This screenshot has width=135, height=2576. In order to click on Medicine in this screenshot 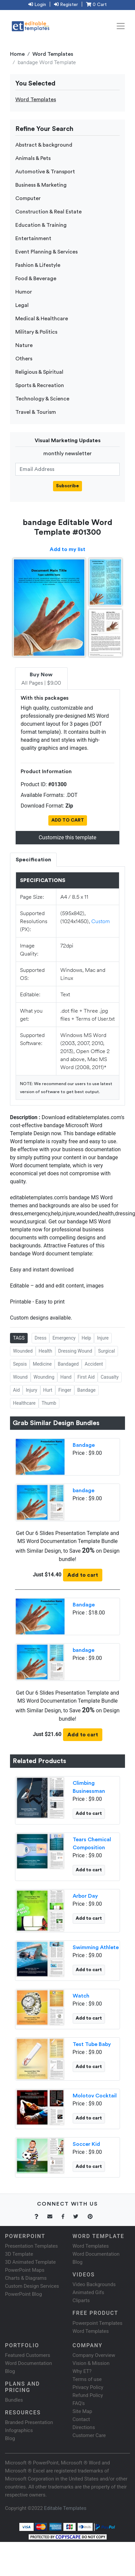, I will do `click(42, 1364)`.